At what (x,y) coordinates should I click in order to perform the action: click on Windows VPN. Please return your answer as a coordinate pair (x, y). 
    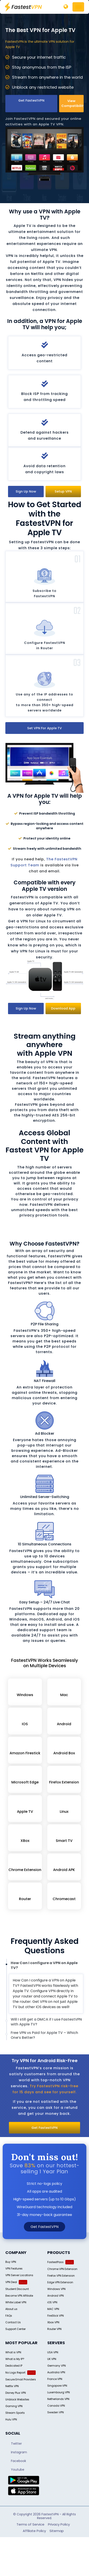
    Looking at the image, I should click on (56, 2289).